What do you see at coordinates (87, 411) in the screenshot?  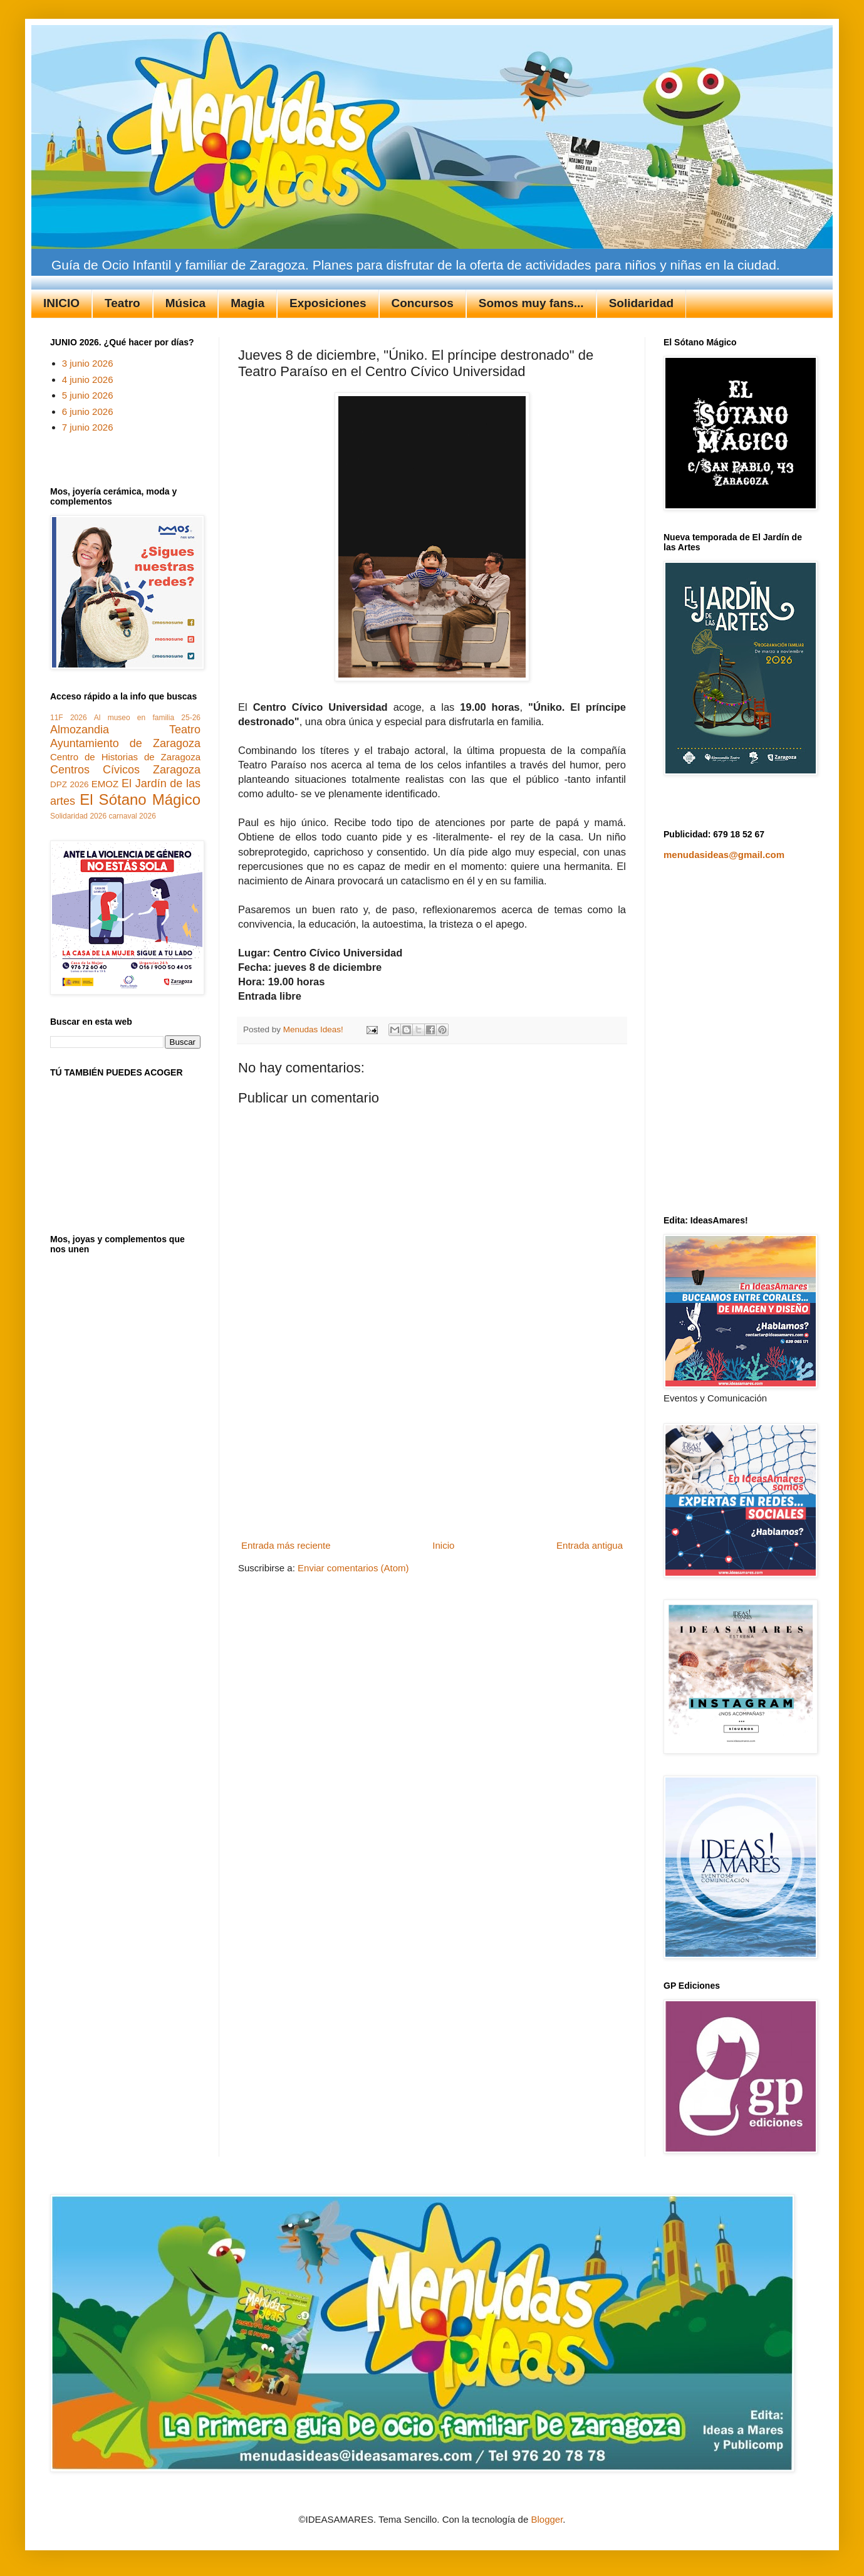 I see `6 junio 2026` at bounding box center [87, 411].